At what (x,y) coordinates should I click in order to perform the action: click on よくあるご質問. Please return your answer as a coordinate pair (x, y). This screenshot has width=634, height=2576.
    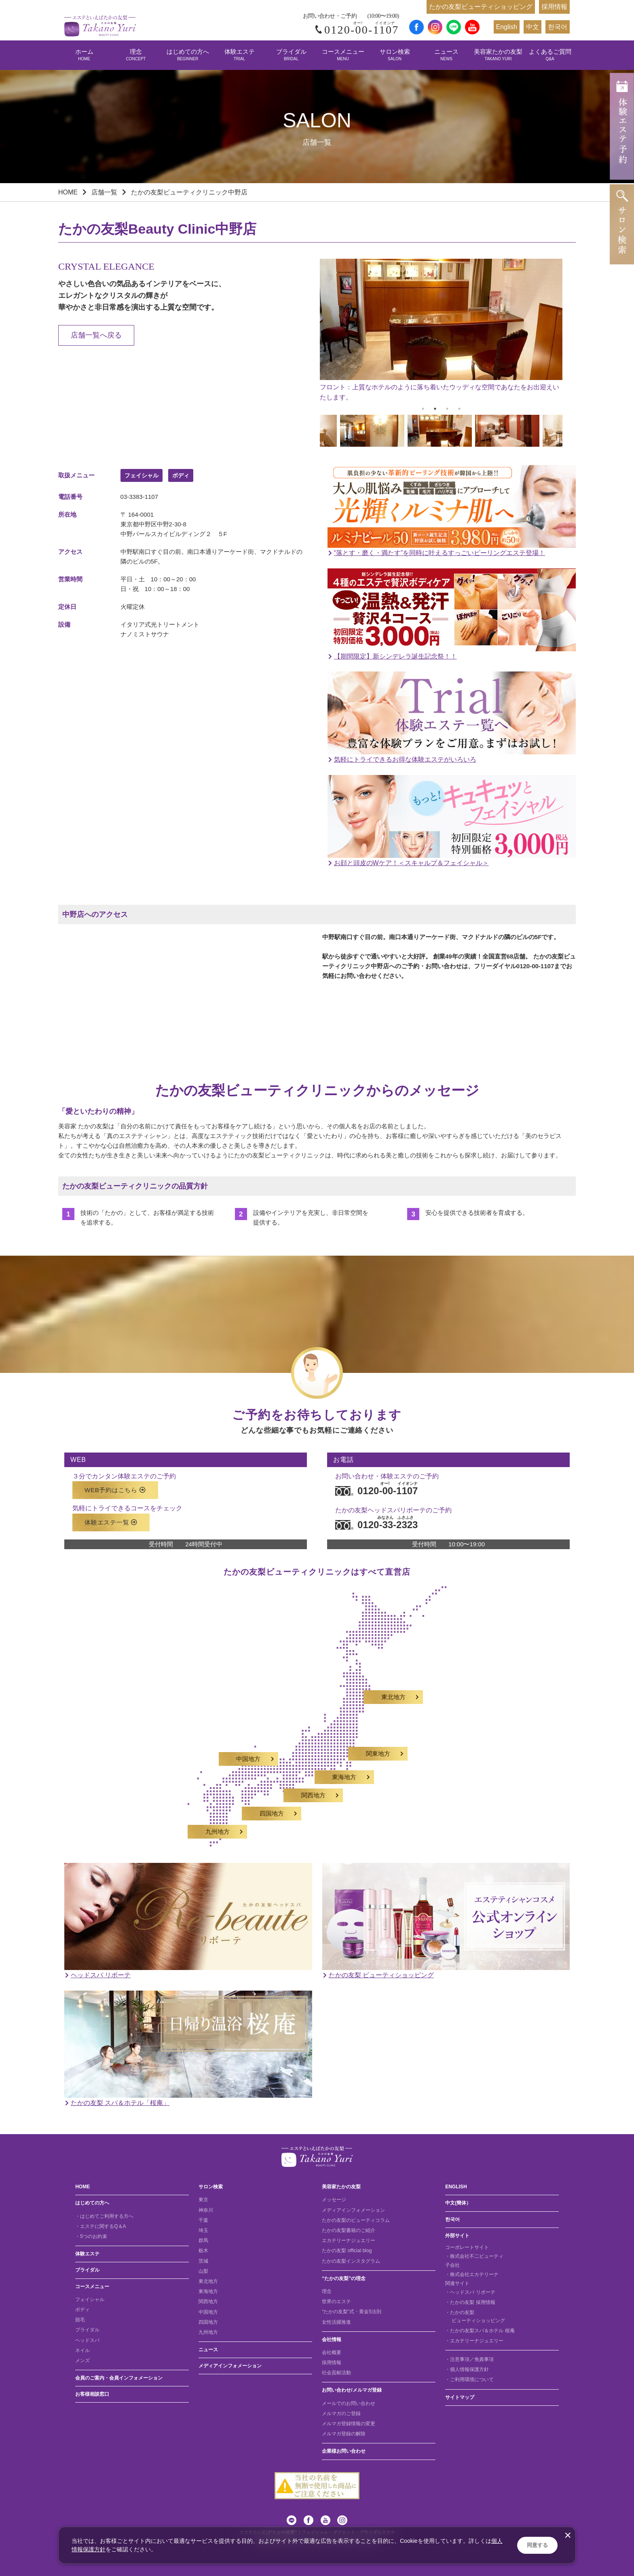
    Looking at the image, I should click on (550, 54).